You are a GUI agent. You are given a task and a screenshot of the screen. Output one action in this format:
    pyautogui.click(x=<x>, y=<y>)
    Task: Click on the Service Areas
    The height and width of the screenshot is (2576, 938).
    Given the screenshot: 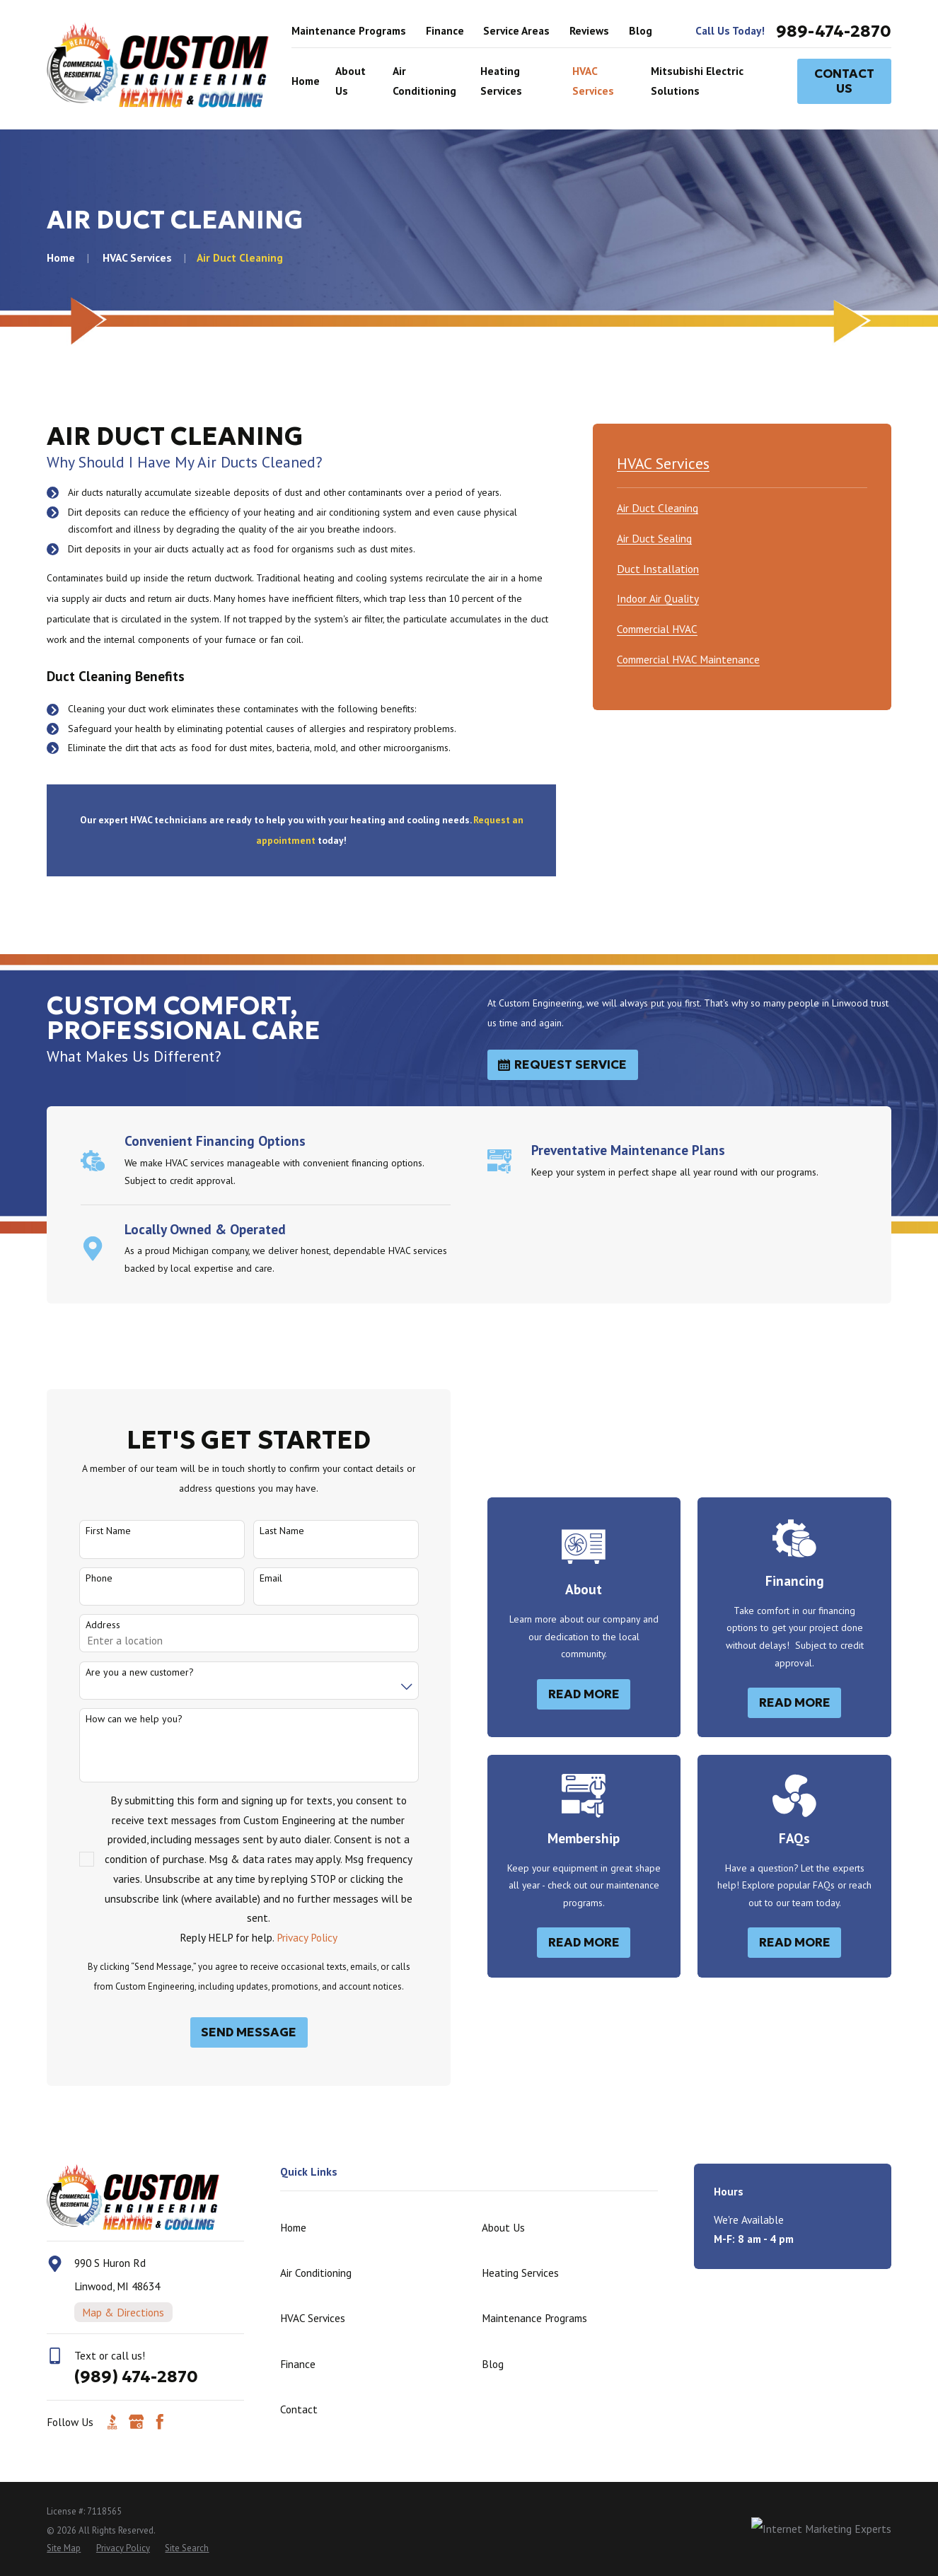 What is the action you would take?
    pyautogui.click(x=516, y=30)
    